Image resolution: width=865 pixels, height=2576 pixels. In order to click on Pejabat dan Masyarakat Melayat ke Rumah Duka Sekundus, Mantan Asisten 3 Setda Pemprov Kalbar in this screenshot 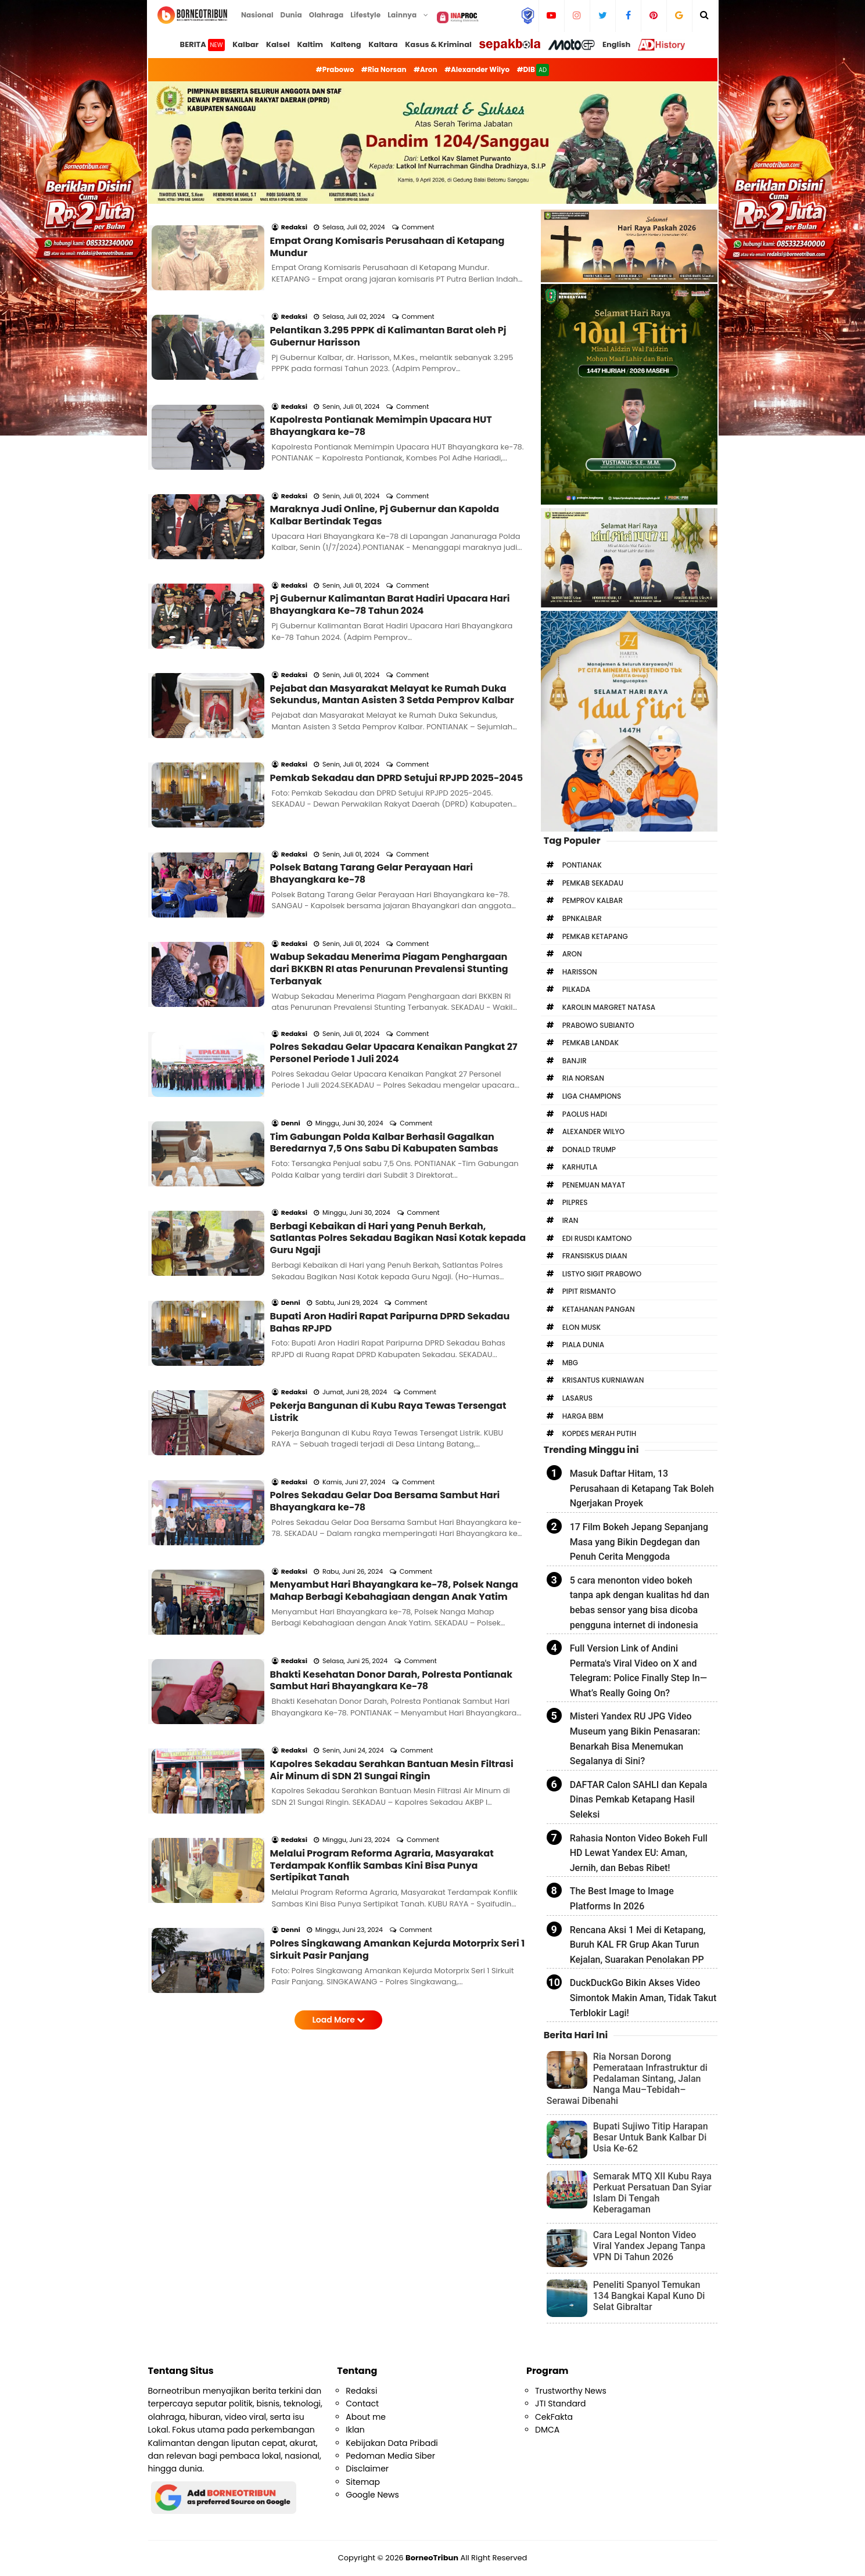, I will do `click(392, 600)`.